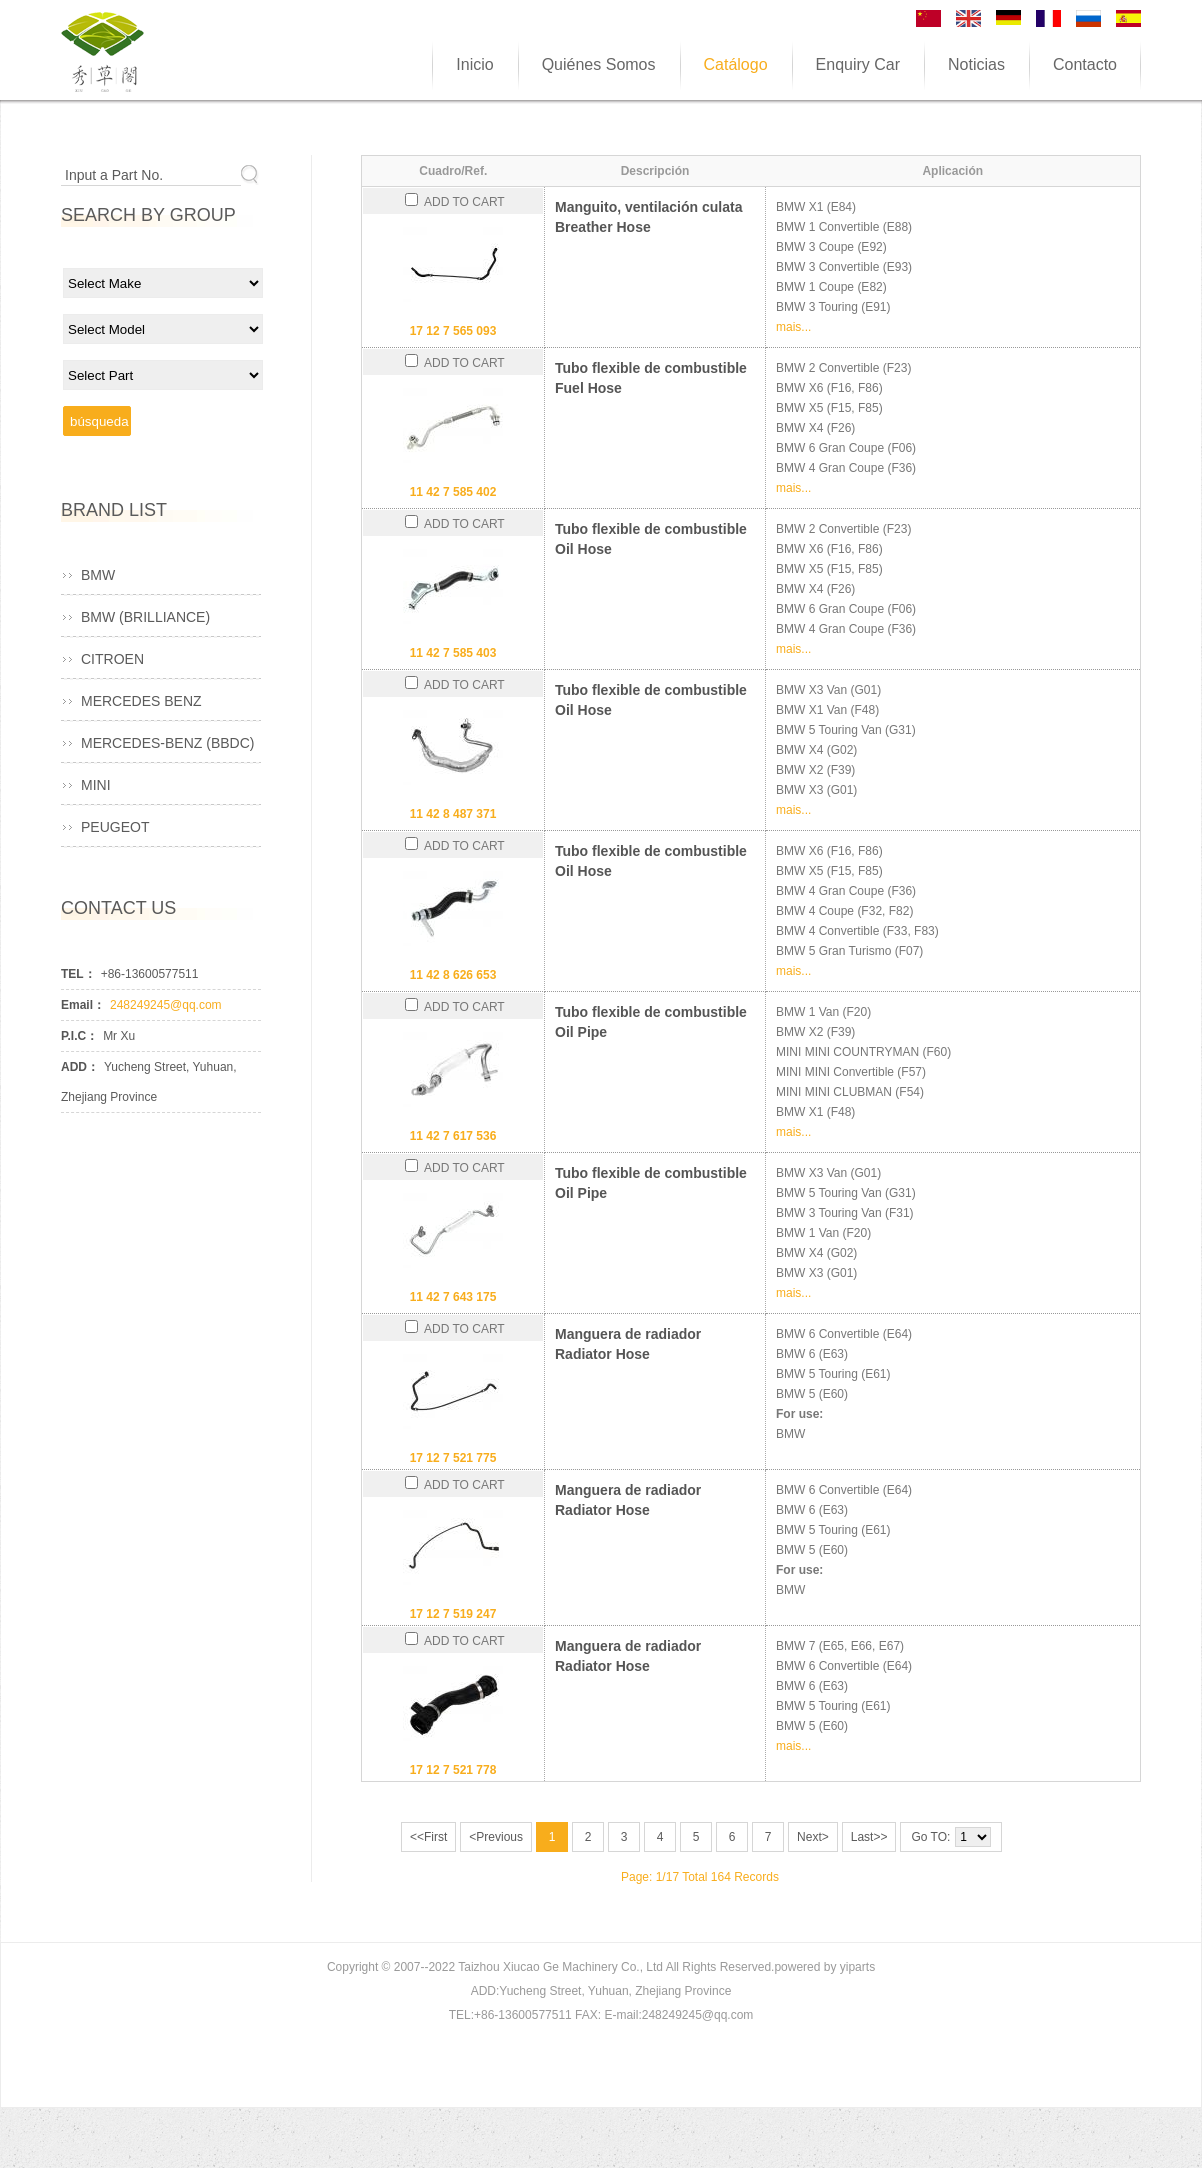  What do you see at coordinates (80, 1067) in the screenshot?
I see `ADD：` at bounding box center [80, 1067].